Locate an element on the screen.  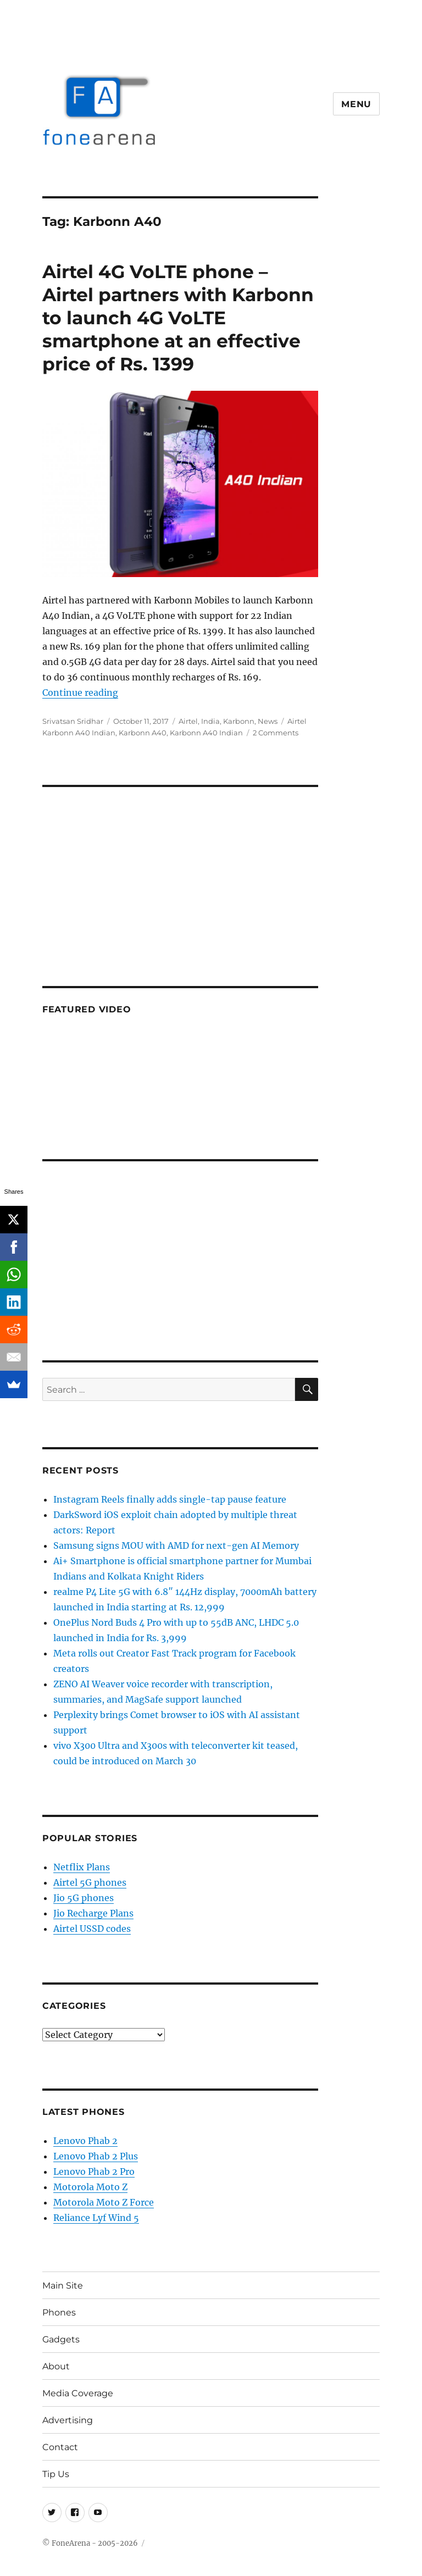
Reliance Lyf Wind 5 is located at coordinates (96, 2217).